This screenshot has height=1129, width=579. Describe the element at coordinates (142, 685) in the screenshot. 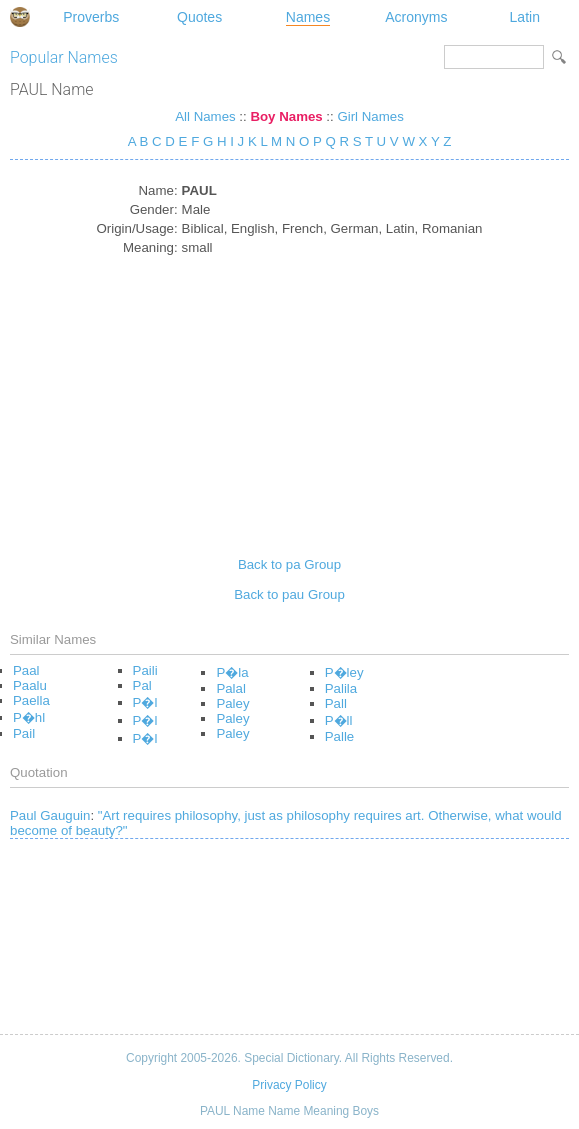

I see `Pal` at that location.